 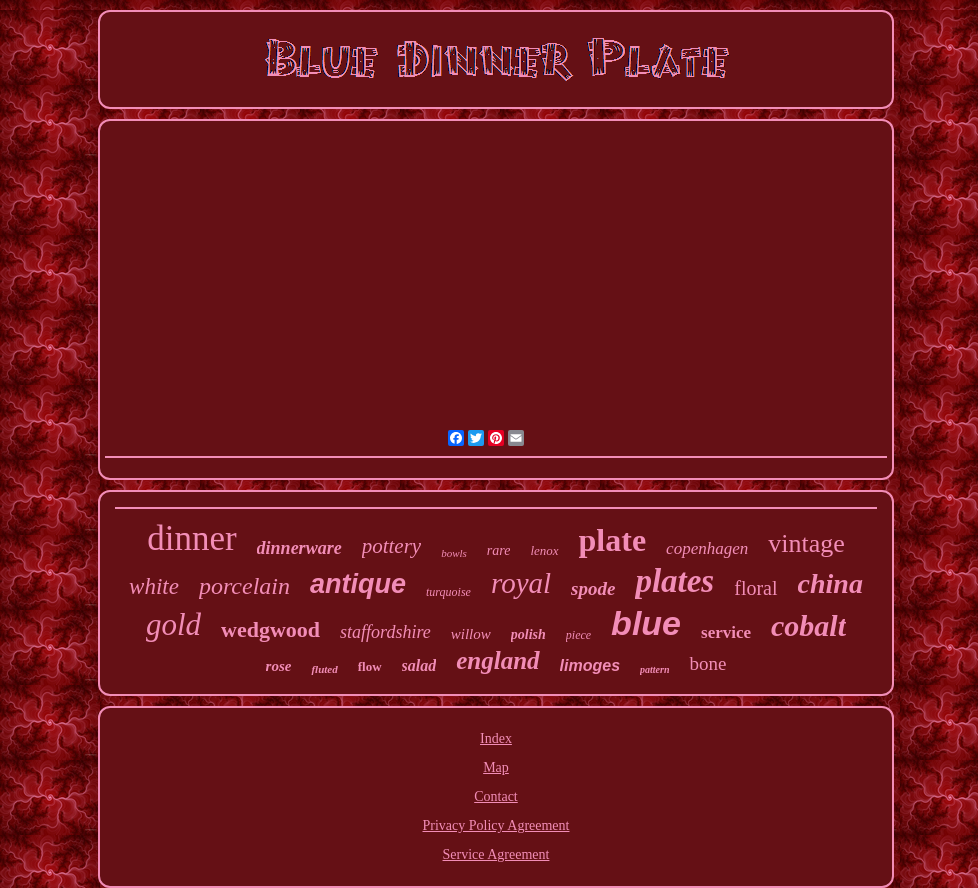 What do you see at coordinates (496, 825) in the screenshot?
I see `Privacy Policy Agreement` at bounding box center [496, 825].